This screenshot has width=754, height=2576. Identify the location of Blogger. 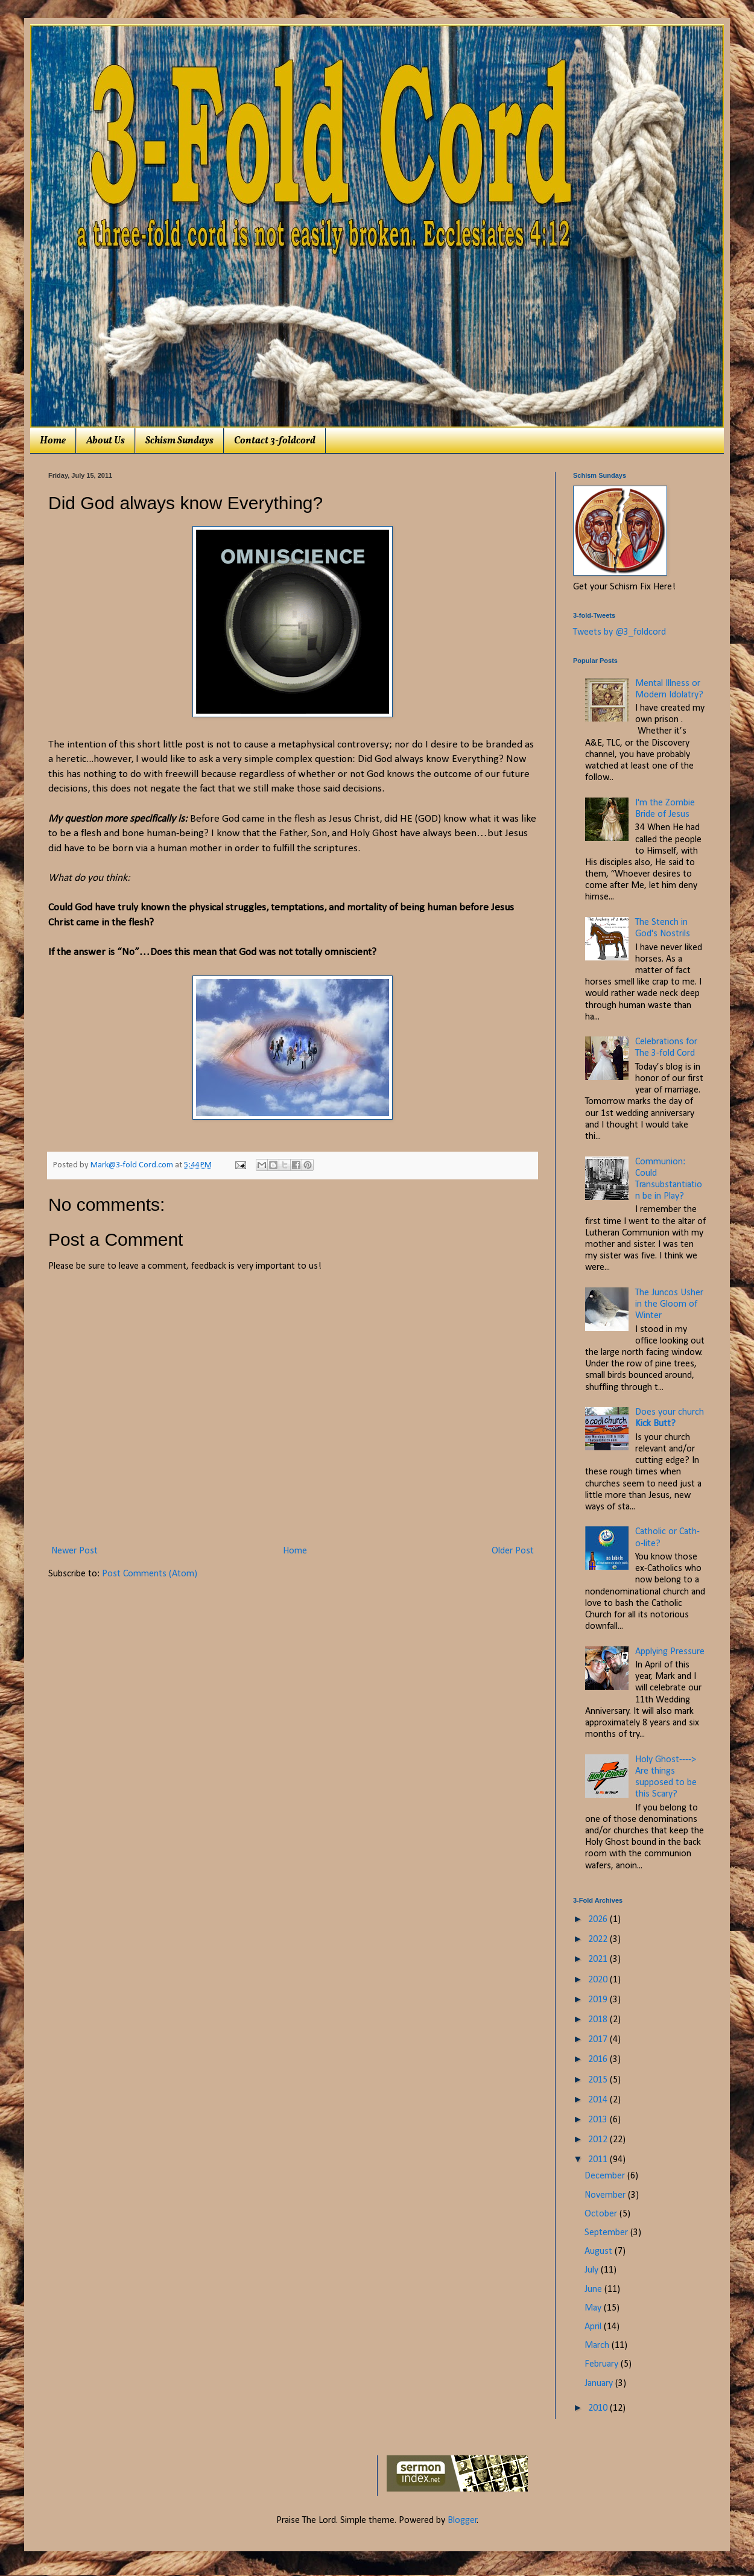
(462, 2520).